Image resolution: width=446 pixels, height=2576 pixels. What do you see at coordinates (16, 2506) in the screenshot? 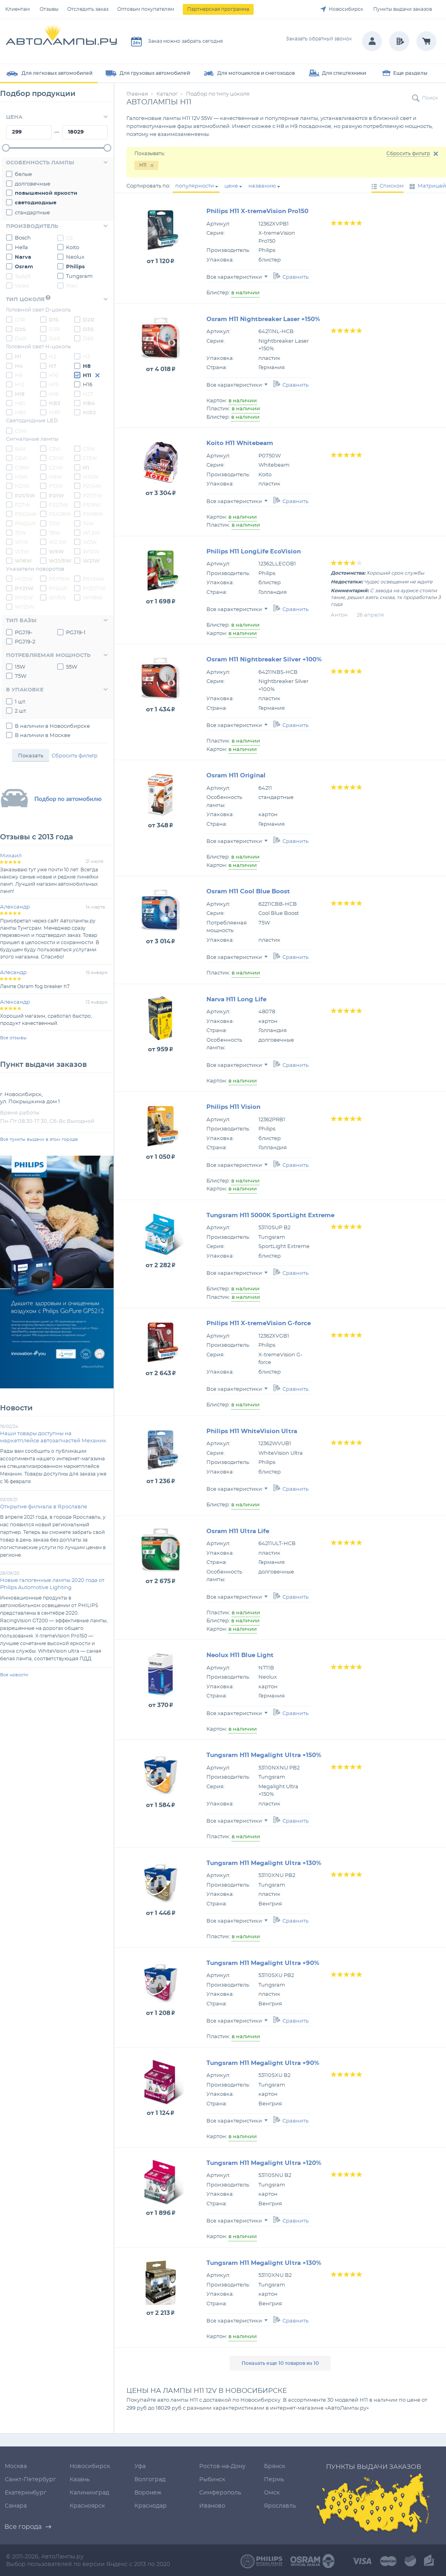
I see `Самара` at bounding box center [16, 2506].